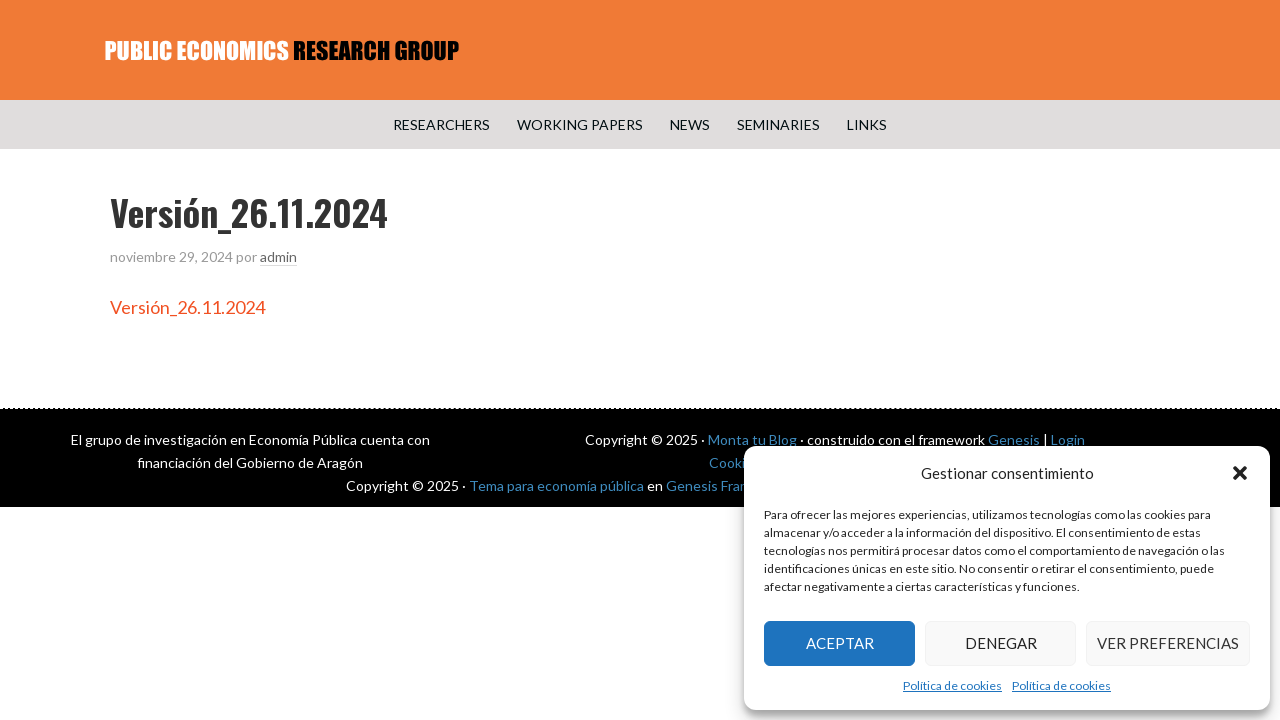 This screenshot has height=720, width=1280. I want to click on Genesis, so click(1014, 439).